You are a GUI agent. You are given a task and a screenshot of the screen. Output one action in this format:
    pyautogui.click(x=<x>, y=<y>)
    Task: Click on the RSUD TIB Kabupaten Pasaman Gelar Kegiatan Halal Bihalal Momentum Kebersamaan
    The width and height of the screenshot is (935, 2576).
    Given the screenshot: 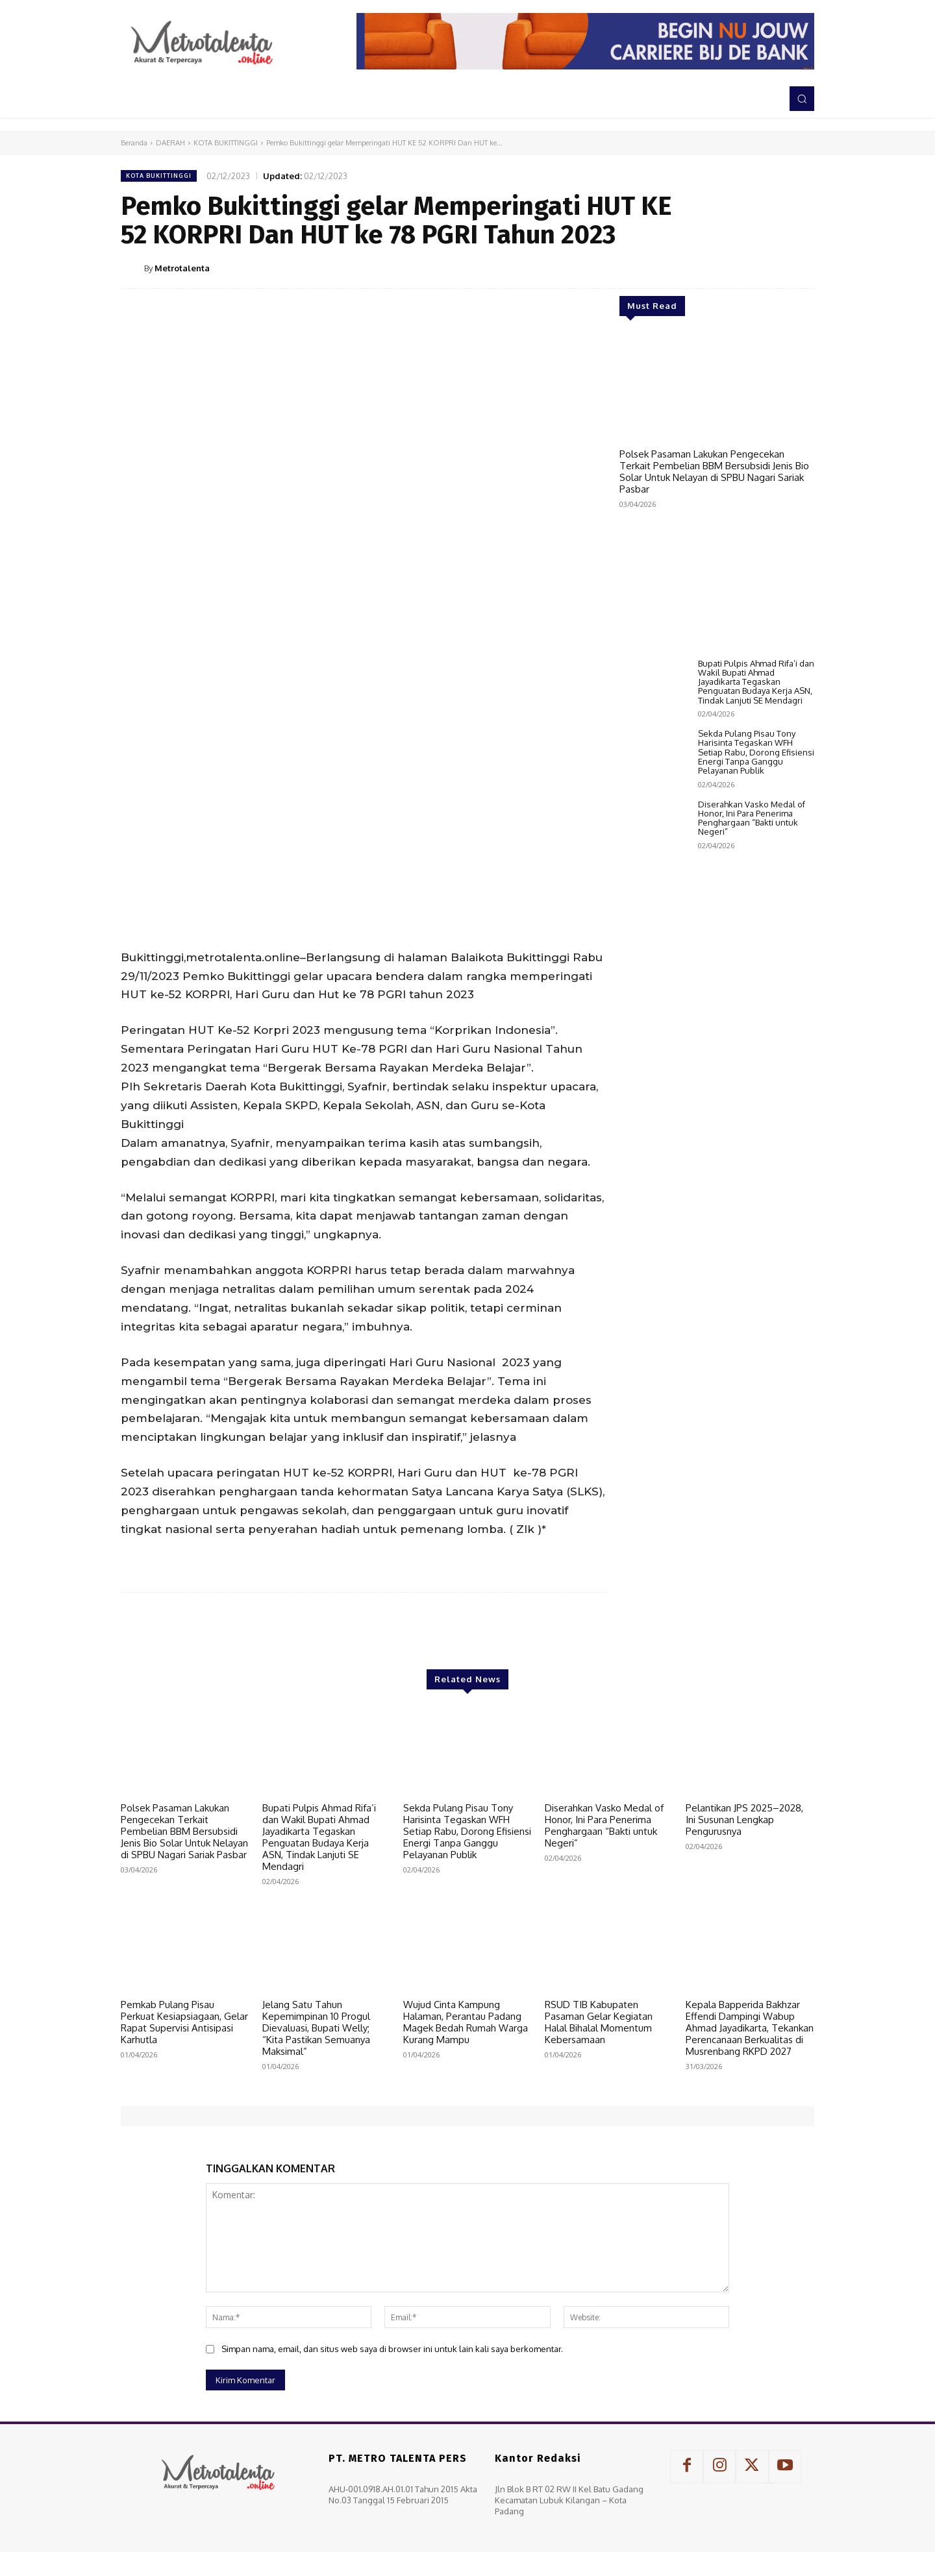 What is the action you would take?
    pyautogui.click(x=599, y=2022)
    